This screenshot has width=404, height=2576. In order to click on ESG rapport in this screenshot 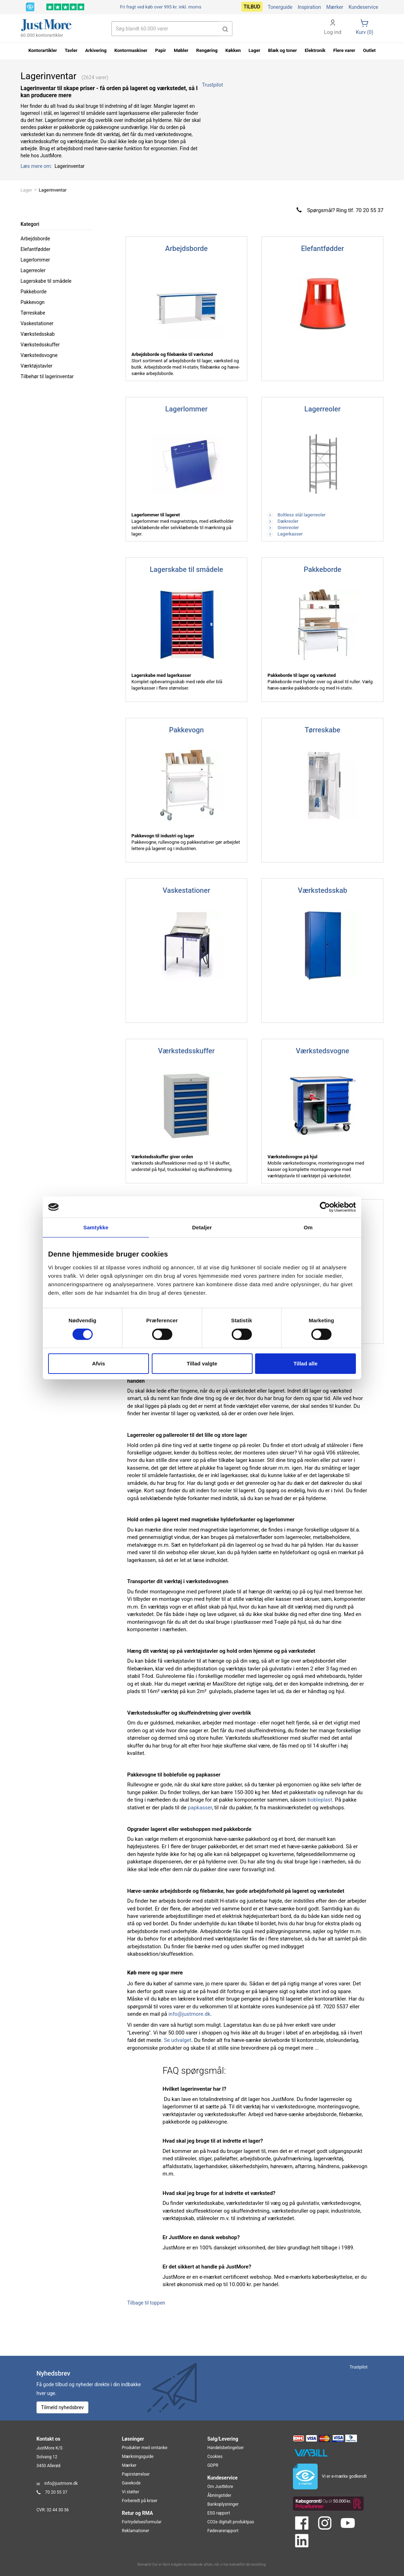, I will do `click(218, 2513)`.